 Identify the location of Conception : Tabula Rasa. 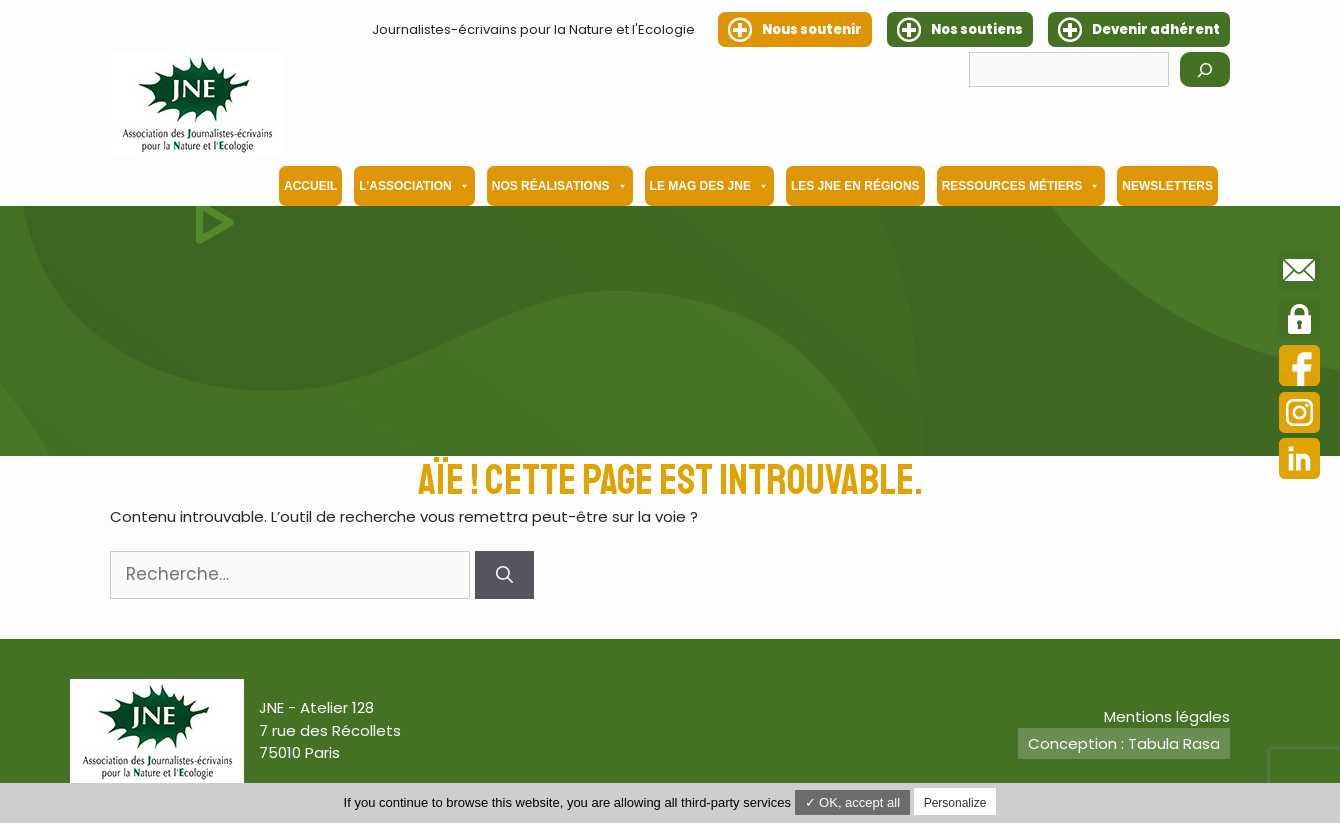
(1124, 743).